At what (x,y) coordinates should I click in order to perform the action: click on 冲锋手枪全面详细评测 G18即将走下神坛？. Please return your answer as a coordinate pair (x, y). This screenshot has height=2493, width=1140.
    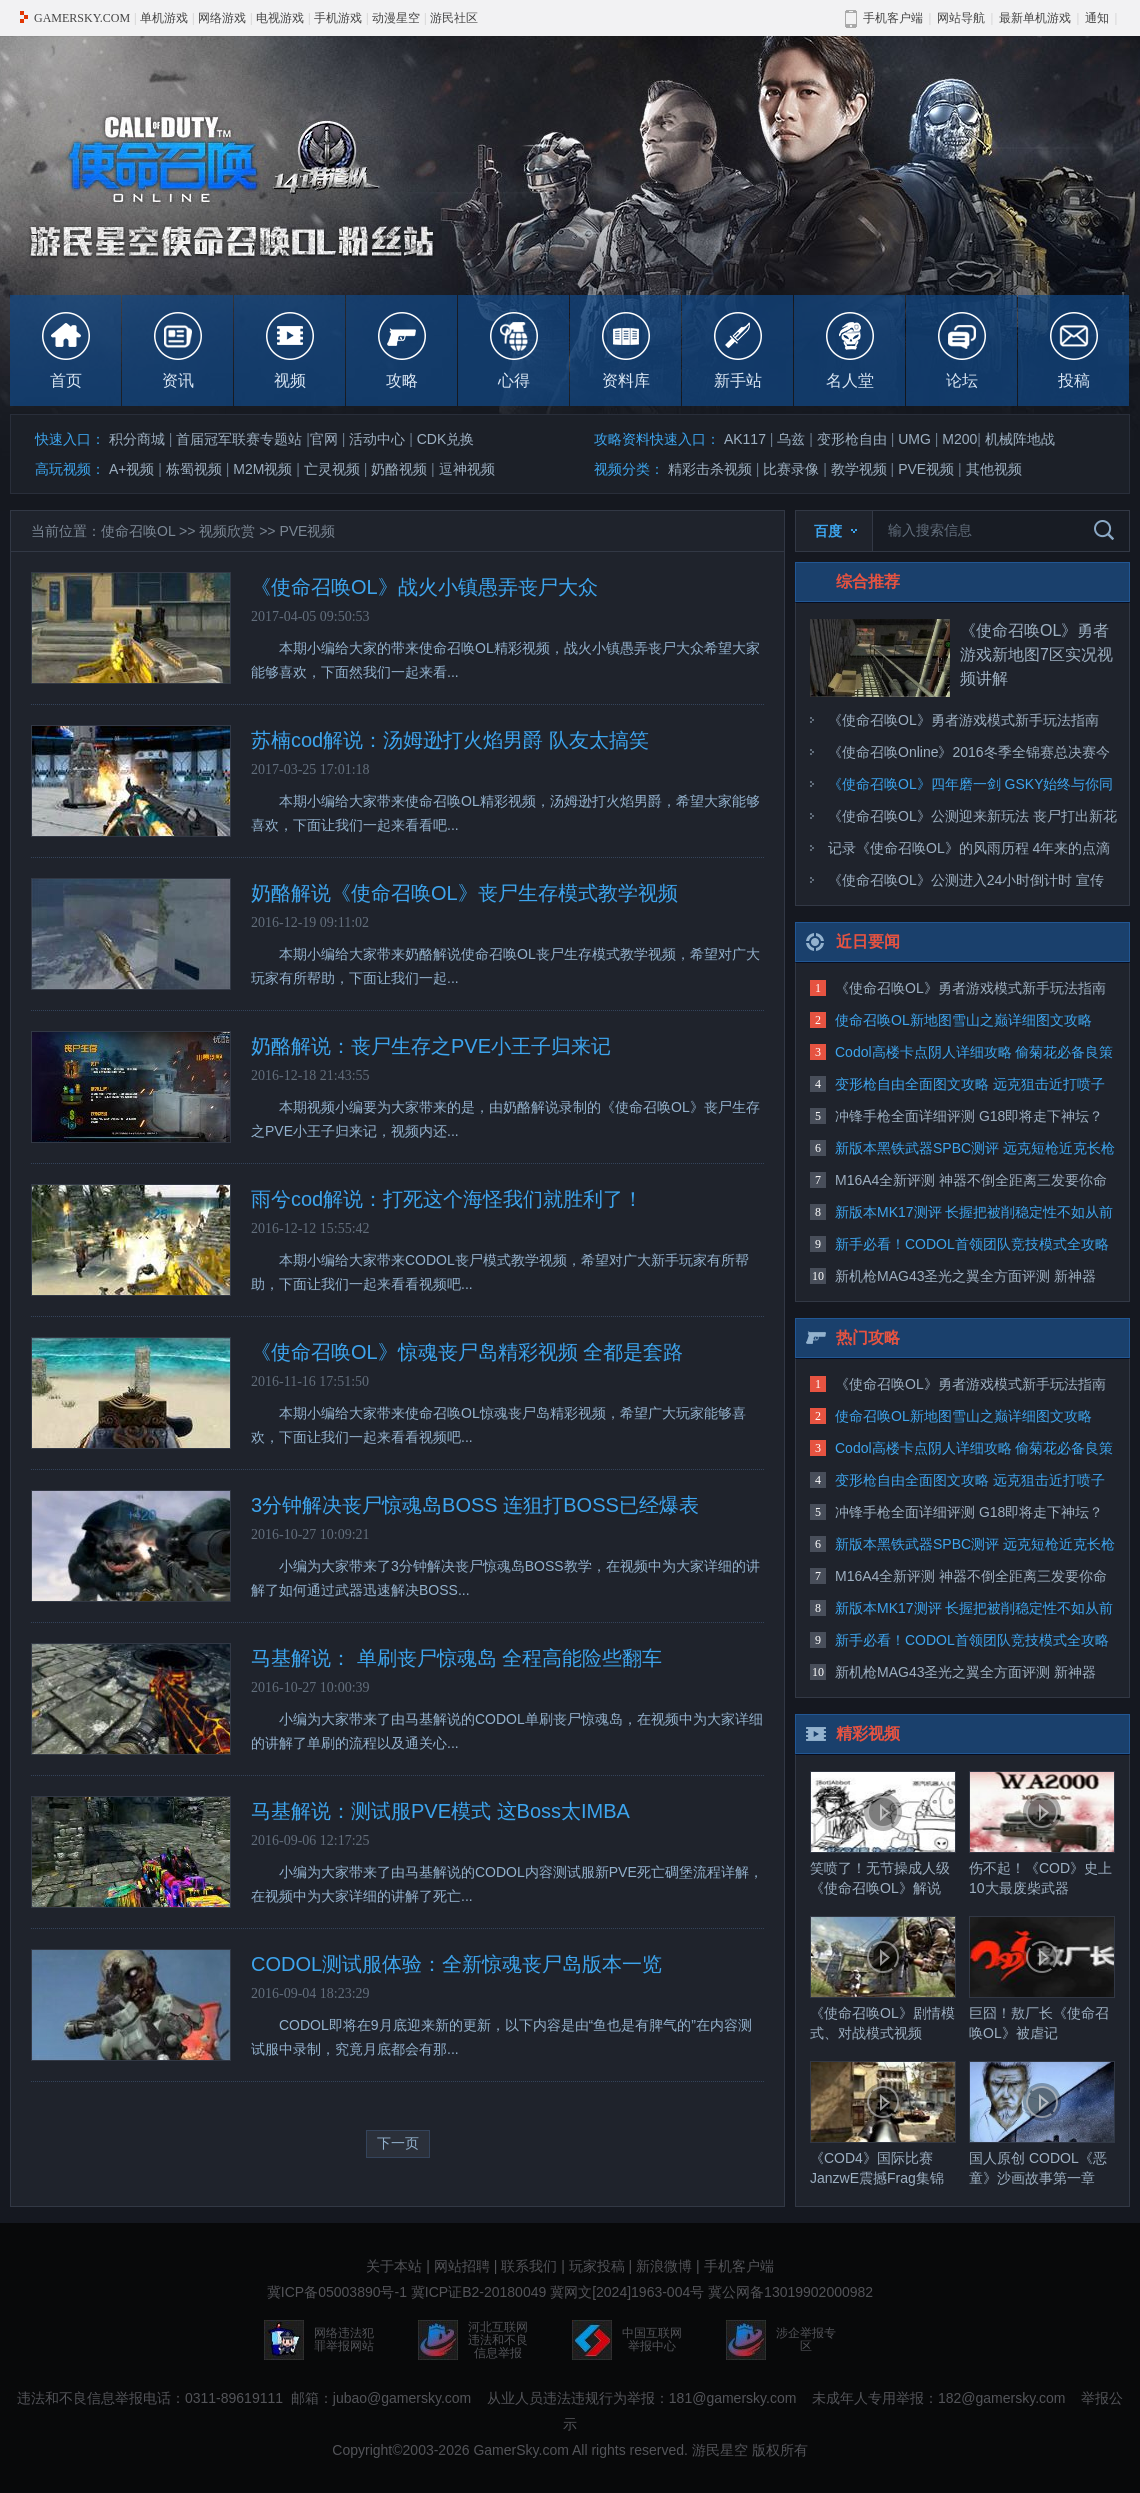
    Looking at the image, I should click on (969, 1116).